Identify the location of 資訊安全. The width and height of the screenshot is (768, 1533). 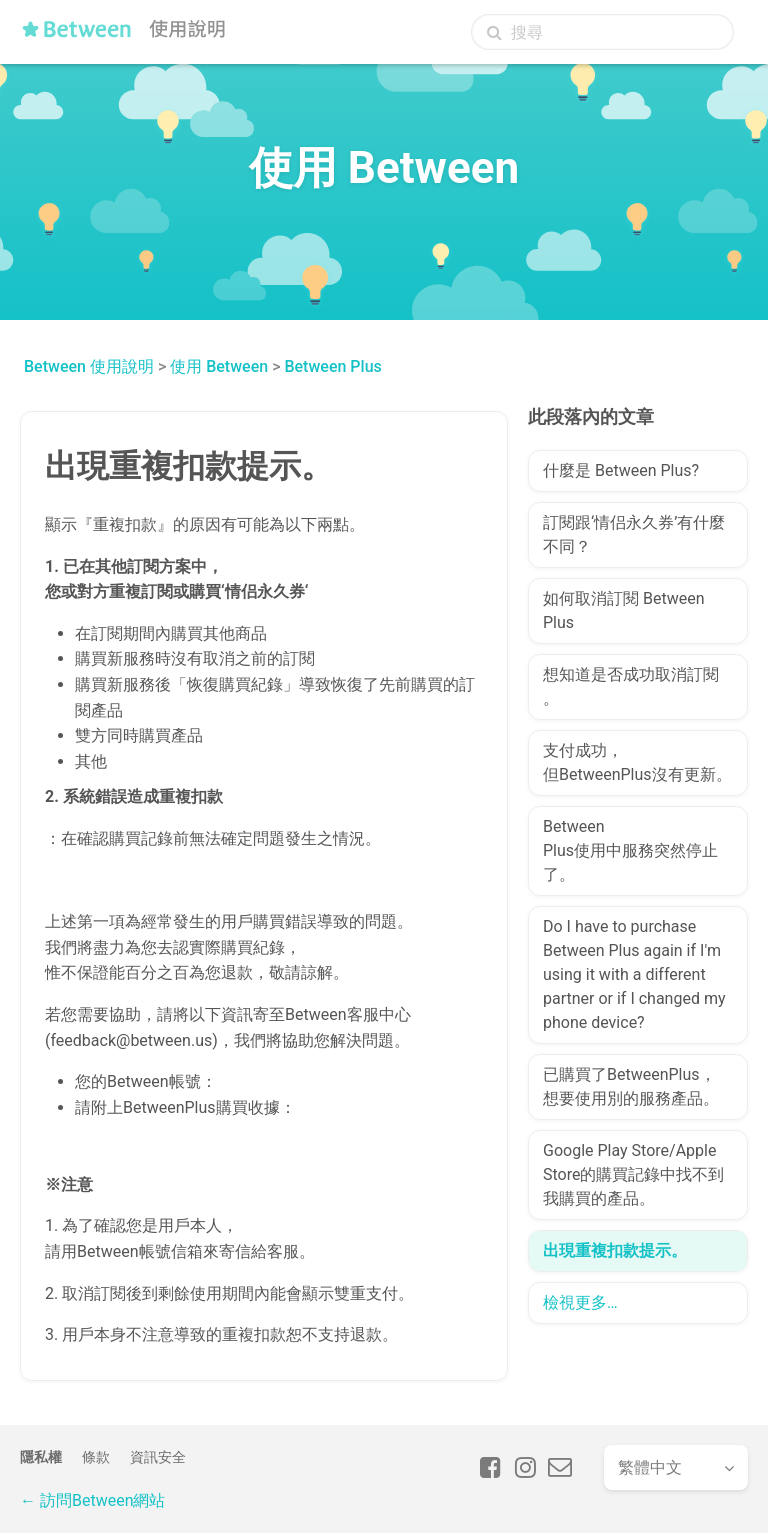
(158, 1457).